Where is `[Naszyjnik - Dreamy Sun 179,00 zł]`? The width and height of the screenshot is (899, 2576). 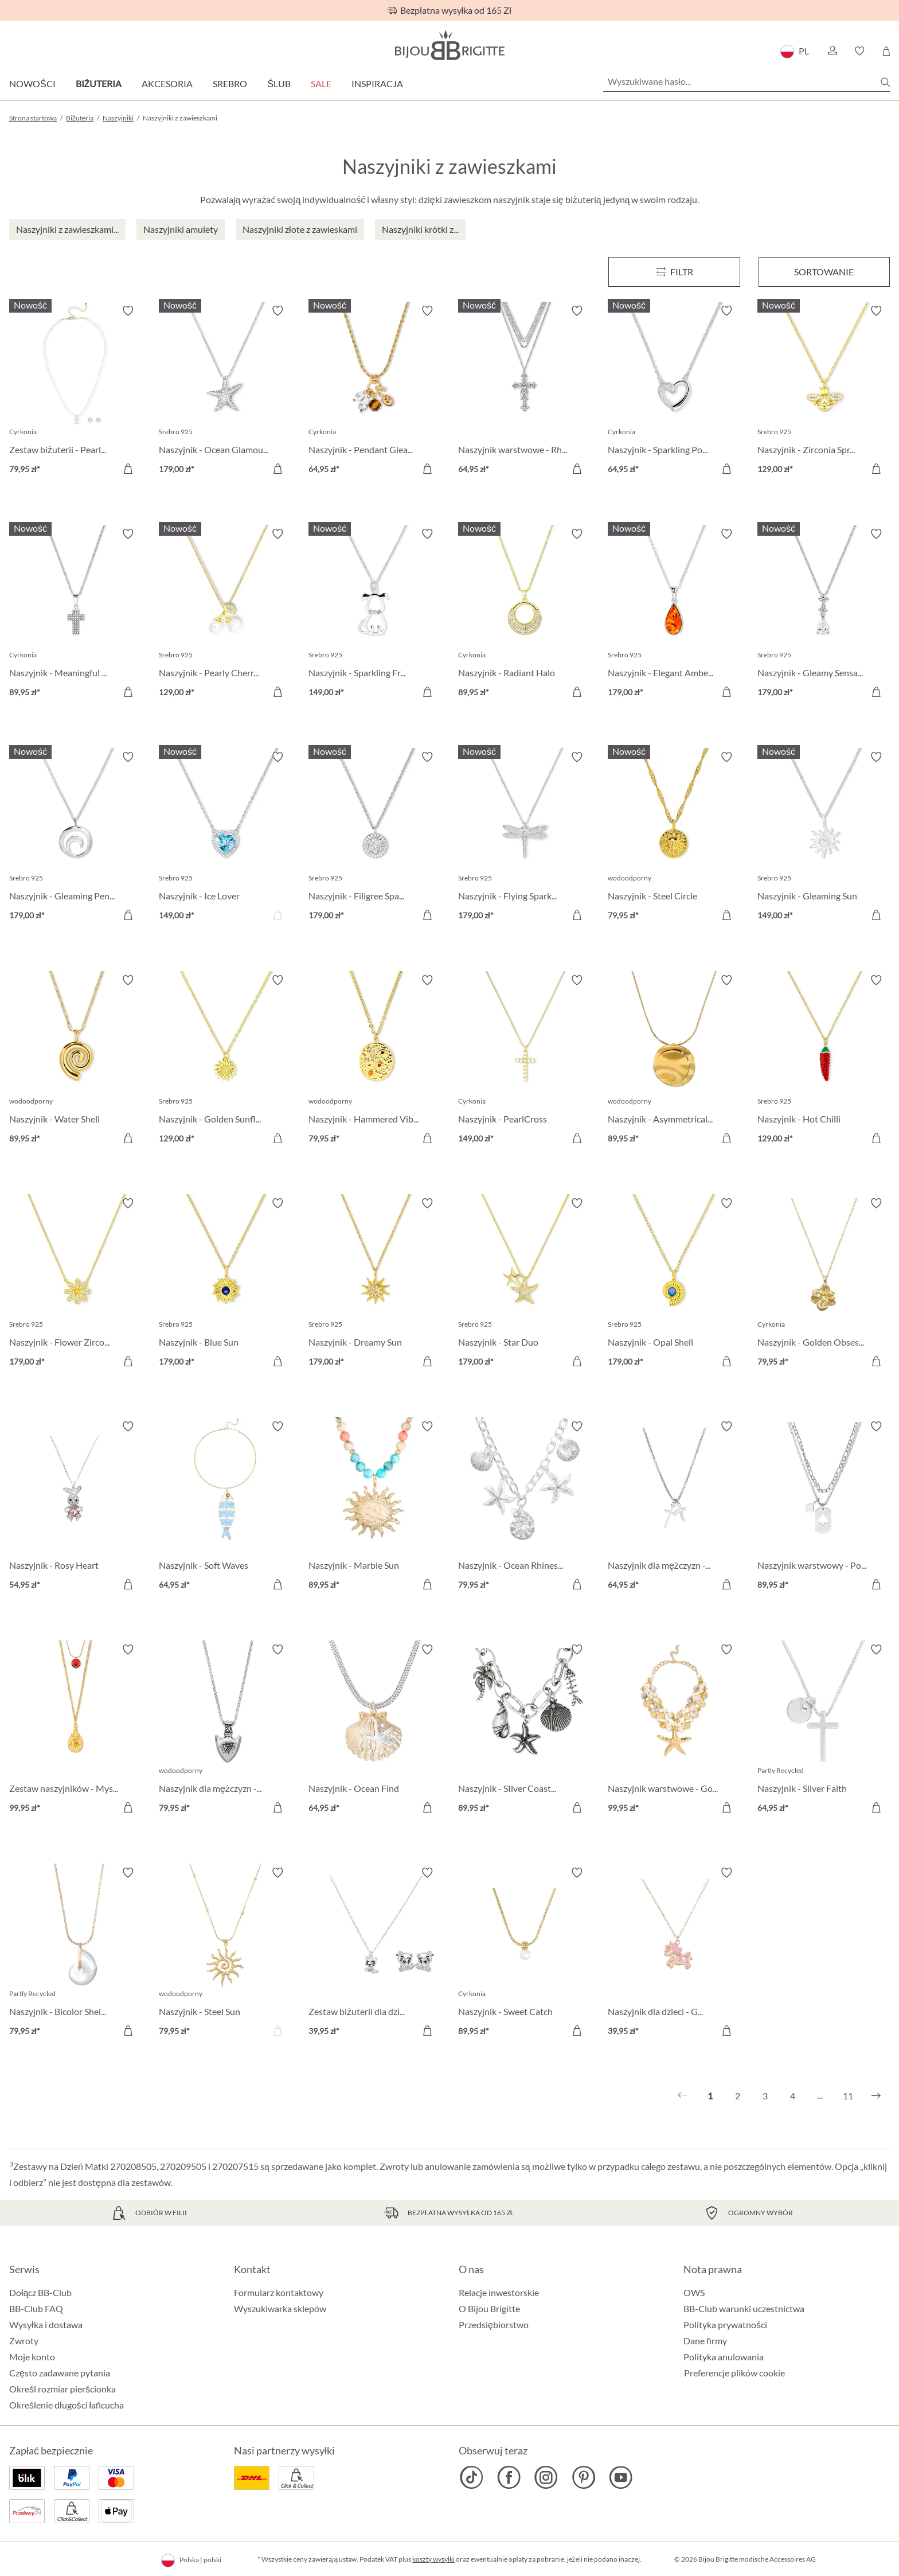 [Naszyjnik - Dreamy Sun 179,00 zł] is located at coordinates (374, 1284).